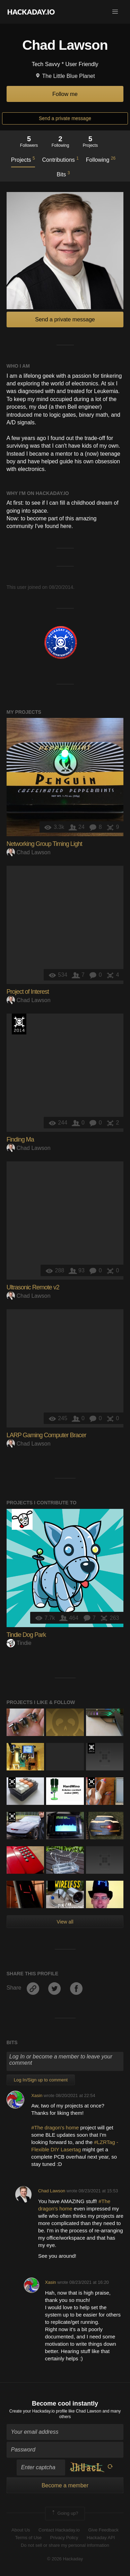  I want to click on Chad Lawson, so click(29, 852).